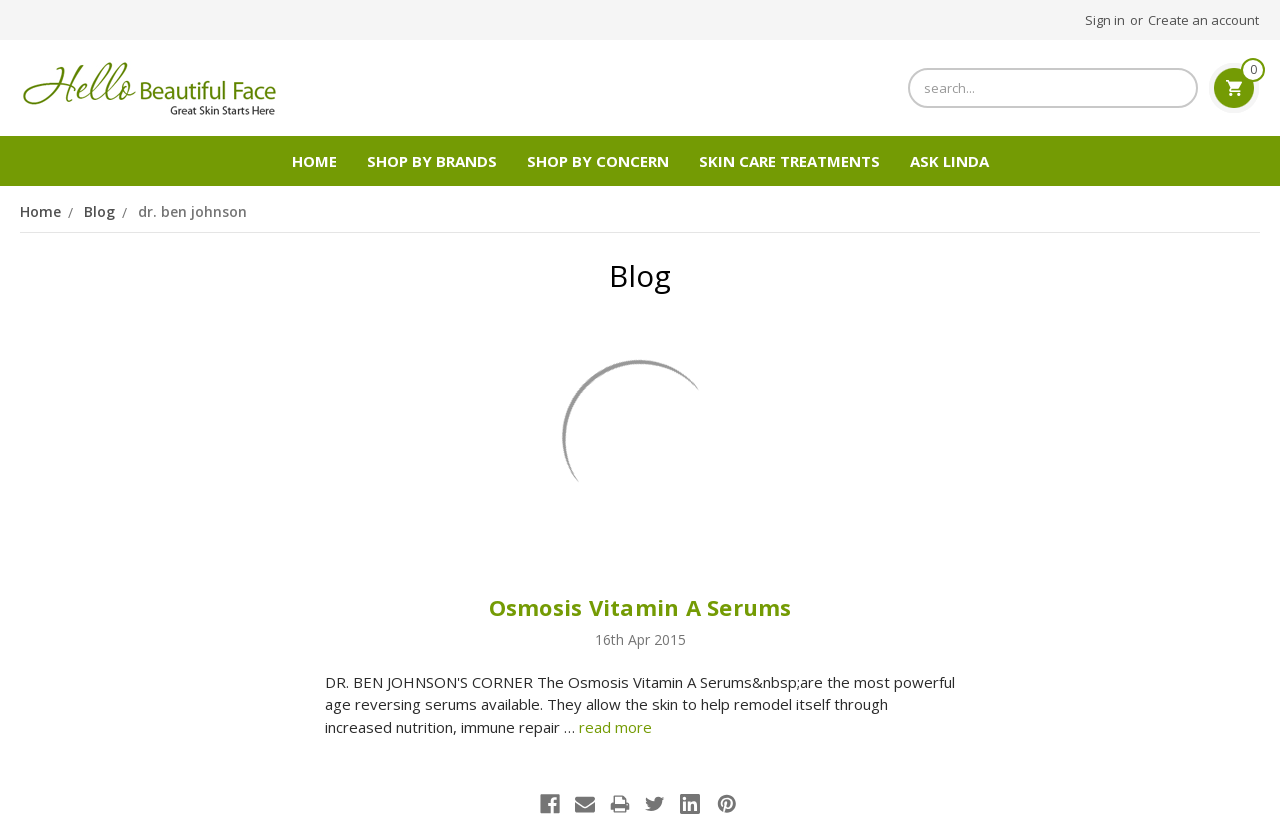  What do you see at coordinates (789, 161) in the screenshot?
I see `Skin Care Treatments` at bounding box center [789, 161].